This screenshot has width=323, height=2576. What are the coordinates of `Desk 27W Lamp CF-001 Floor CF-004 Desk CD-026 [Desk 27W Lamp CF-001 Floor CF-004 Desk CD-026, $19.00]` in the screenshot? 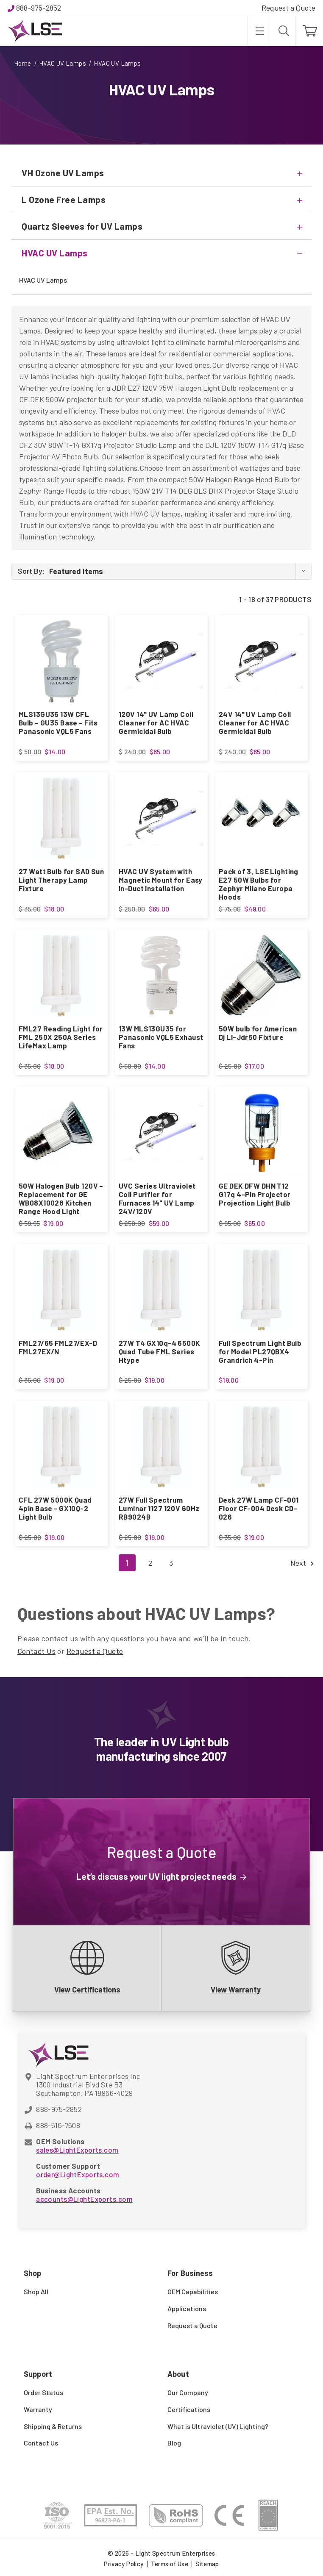 It's located at (259, 1508).